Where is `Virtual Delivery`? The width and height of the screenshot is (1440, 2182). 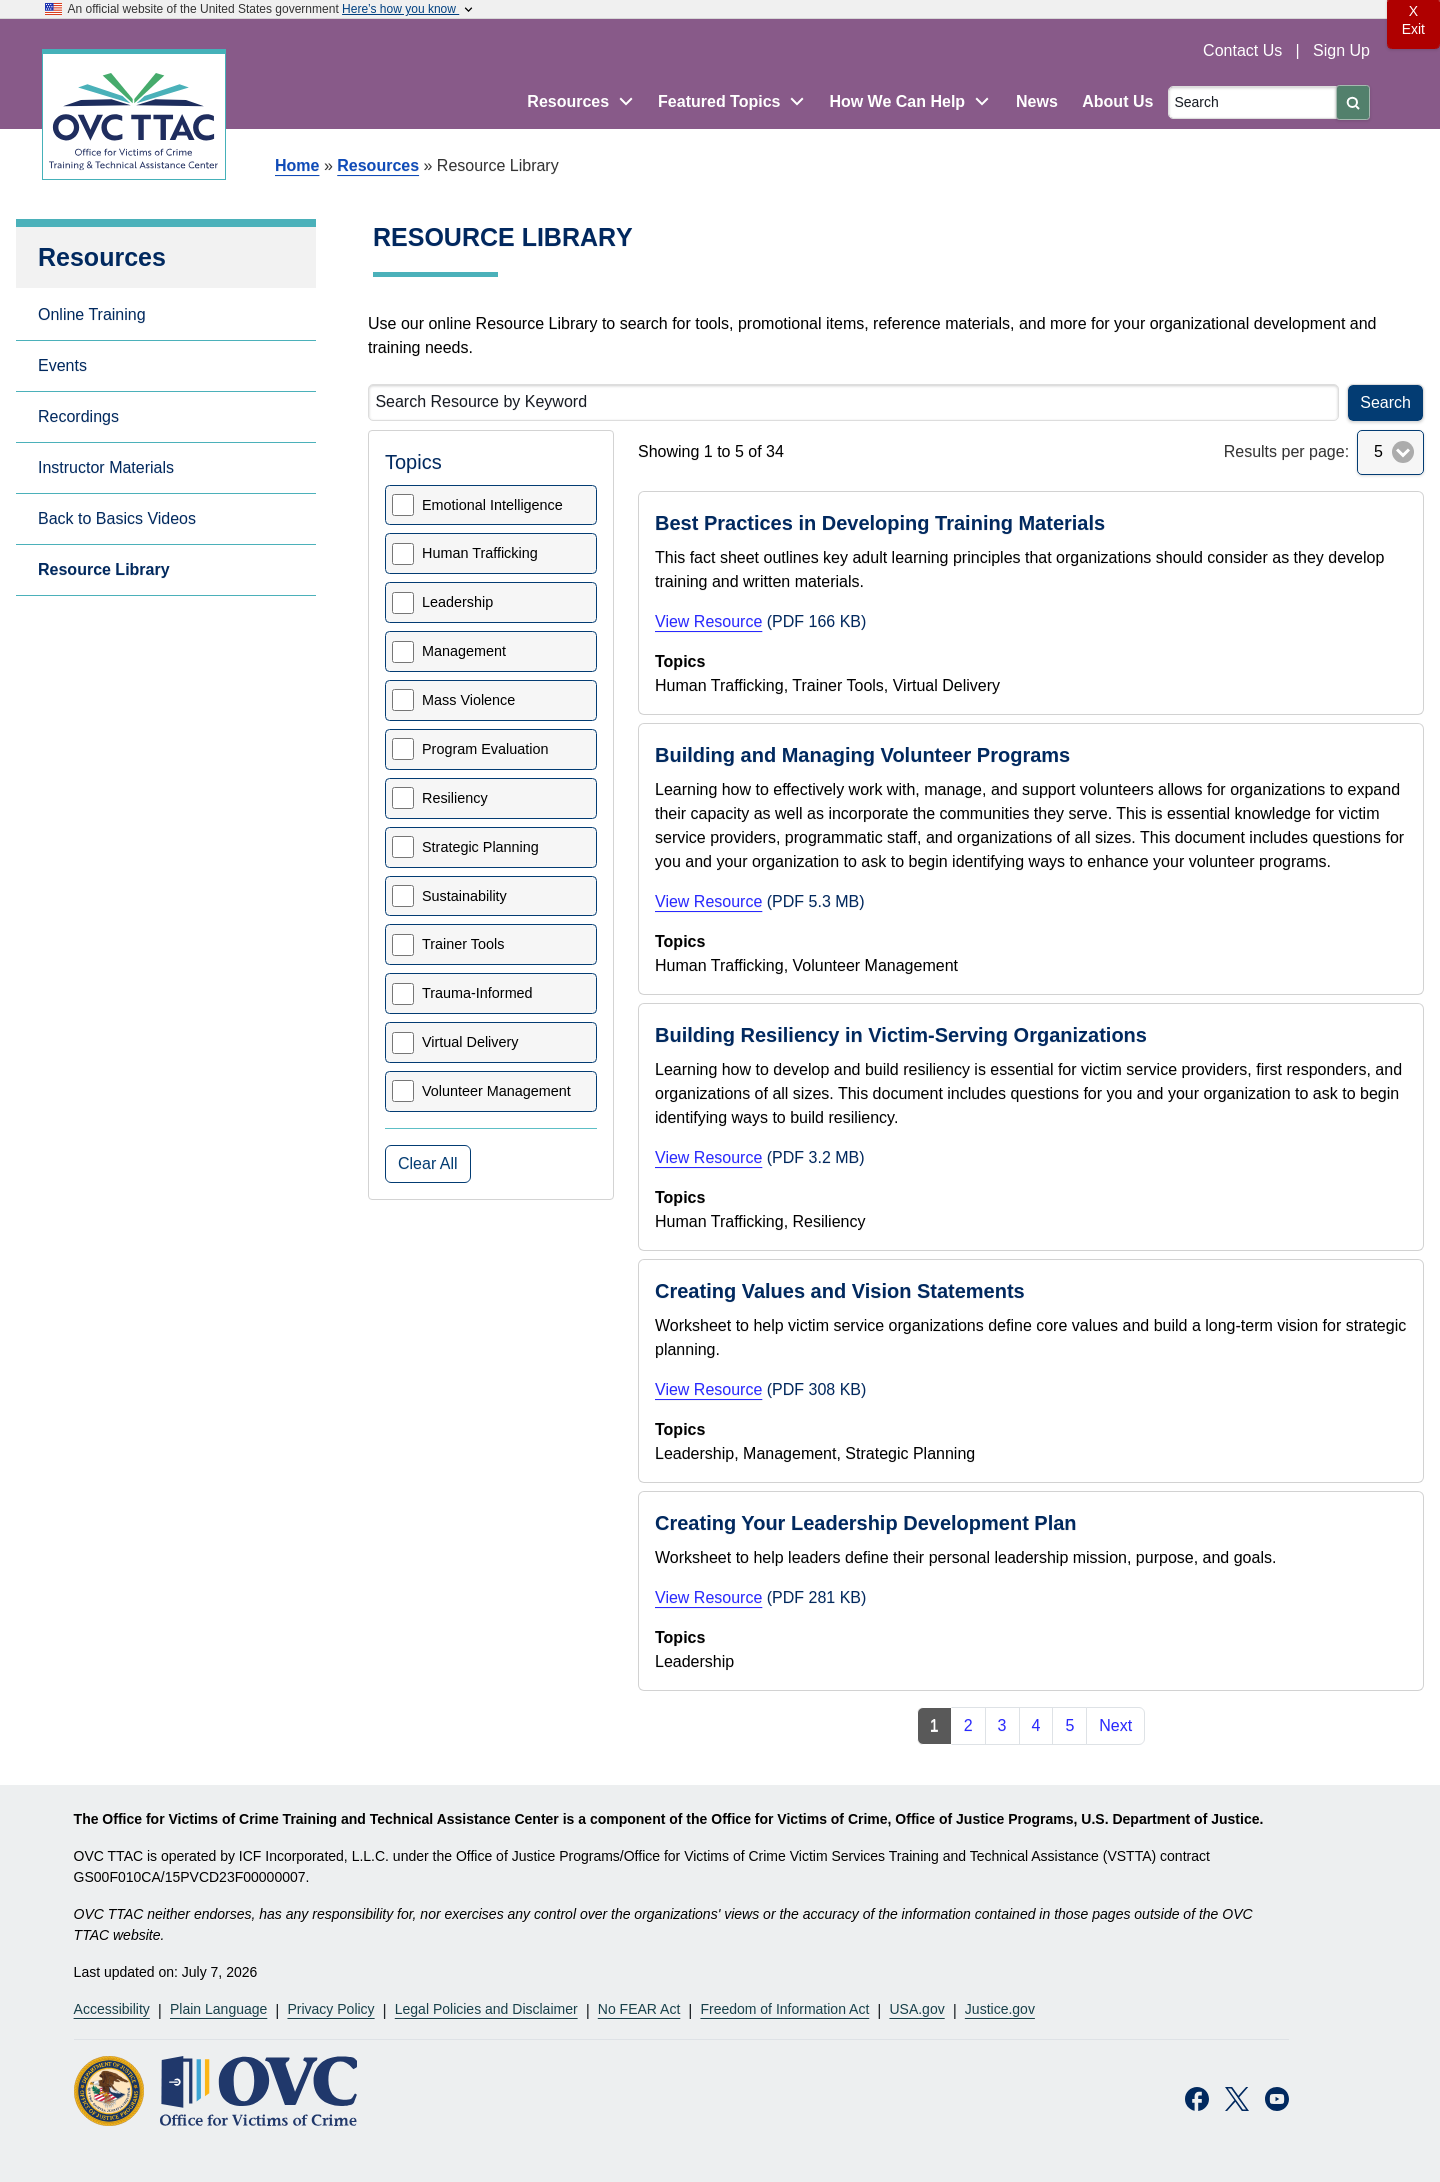 Virtual Delivery is located at coordinates (470, 1042).